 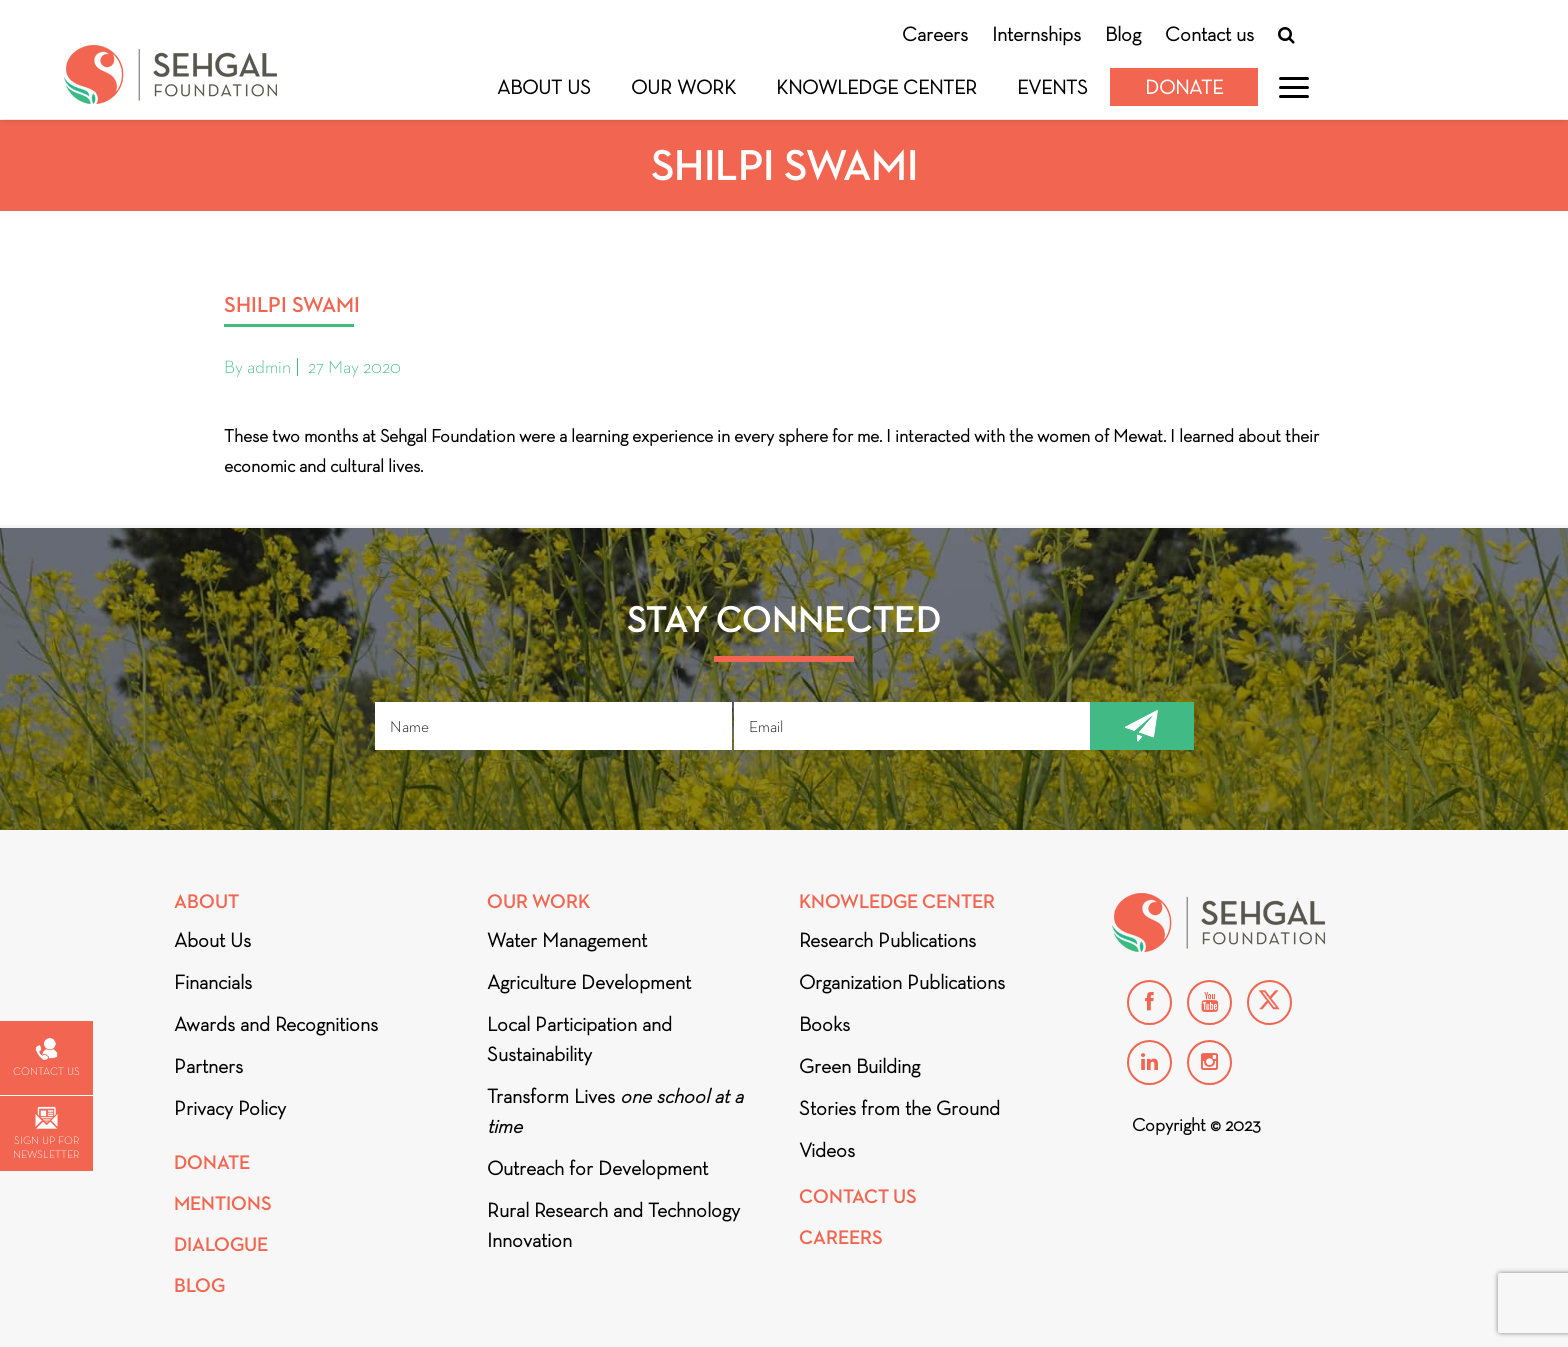 I want to click on Local Participation and Sustainability, so click(x=579, y=1039).